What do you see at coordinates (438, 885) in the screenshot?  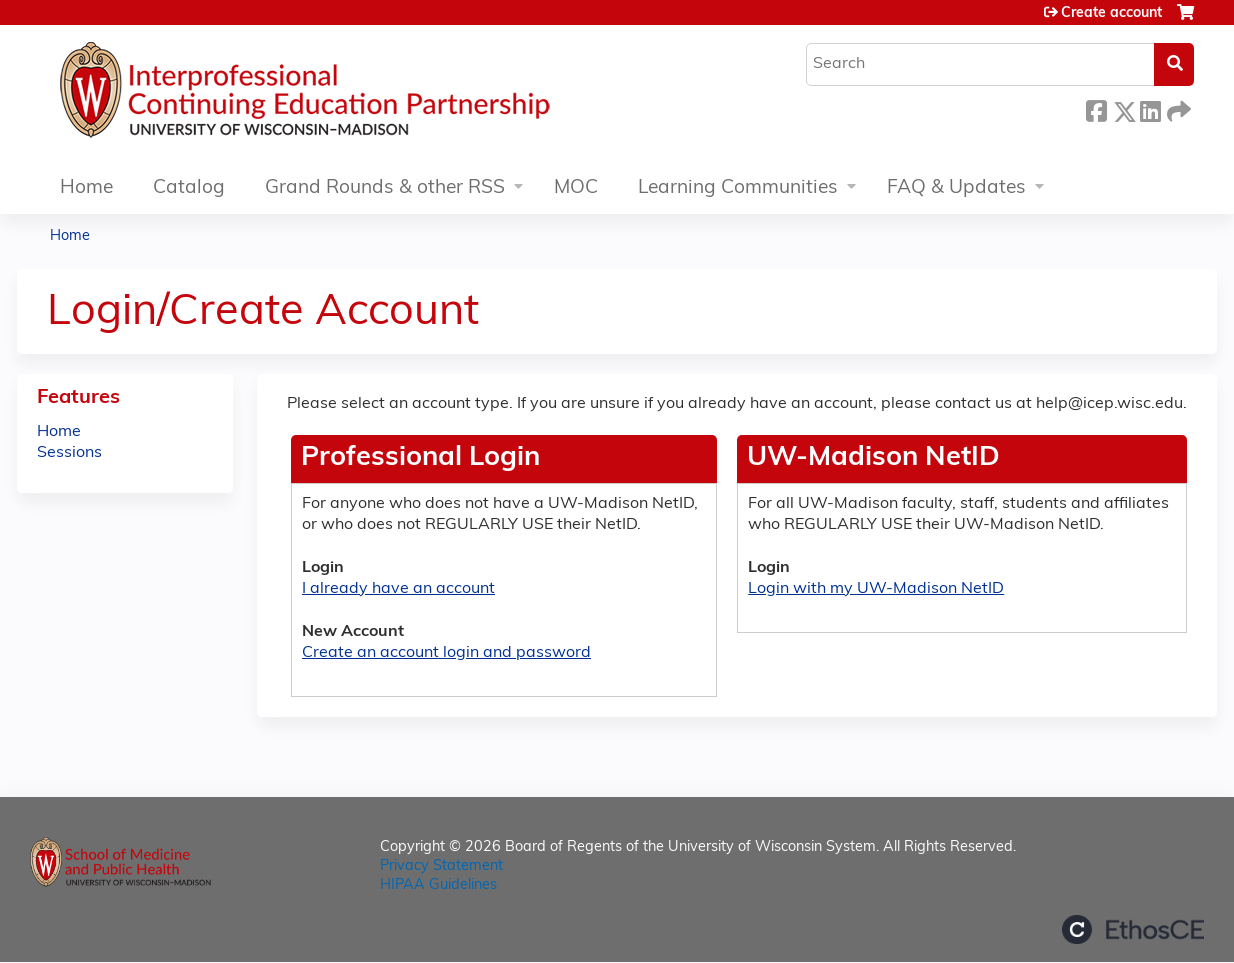 I see `HIPAA Guidelines` at bounding box center [438, 885].